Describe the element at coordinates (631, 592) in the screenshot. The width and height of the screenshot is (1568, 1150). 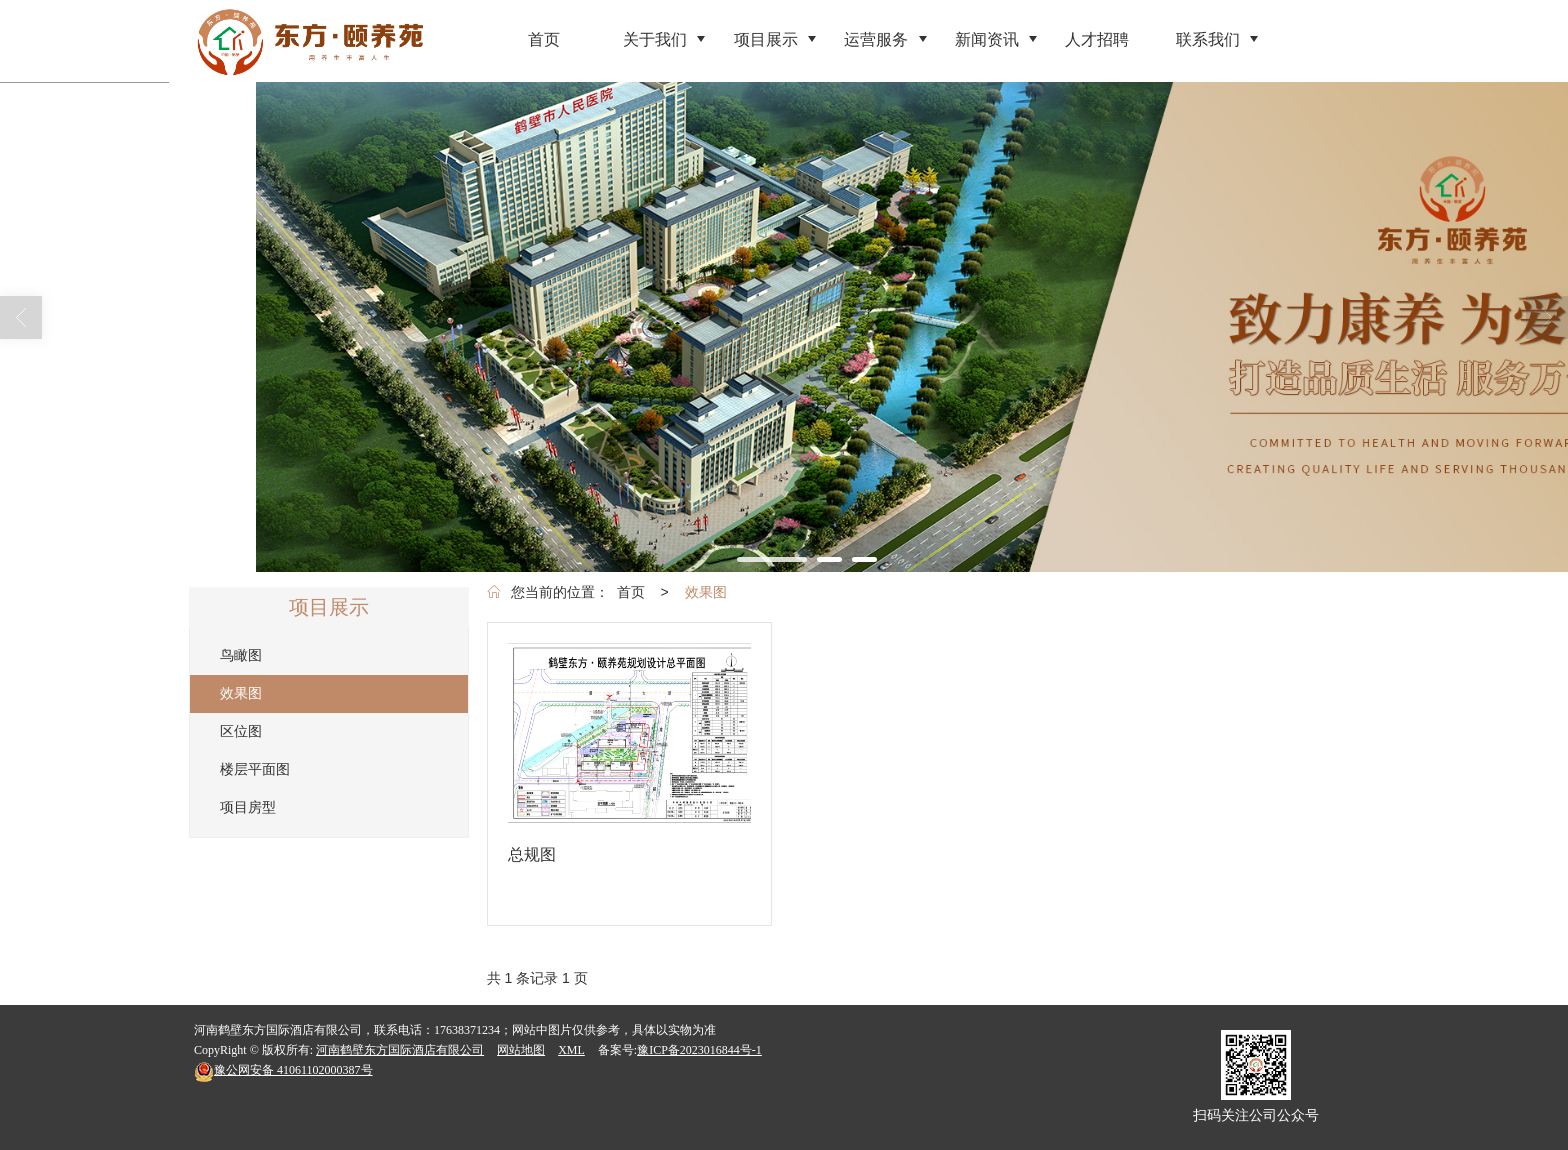
I see `首页` at that location.